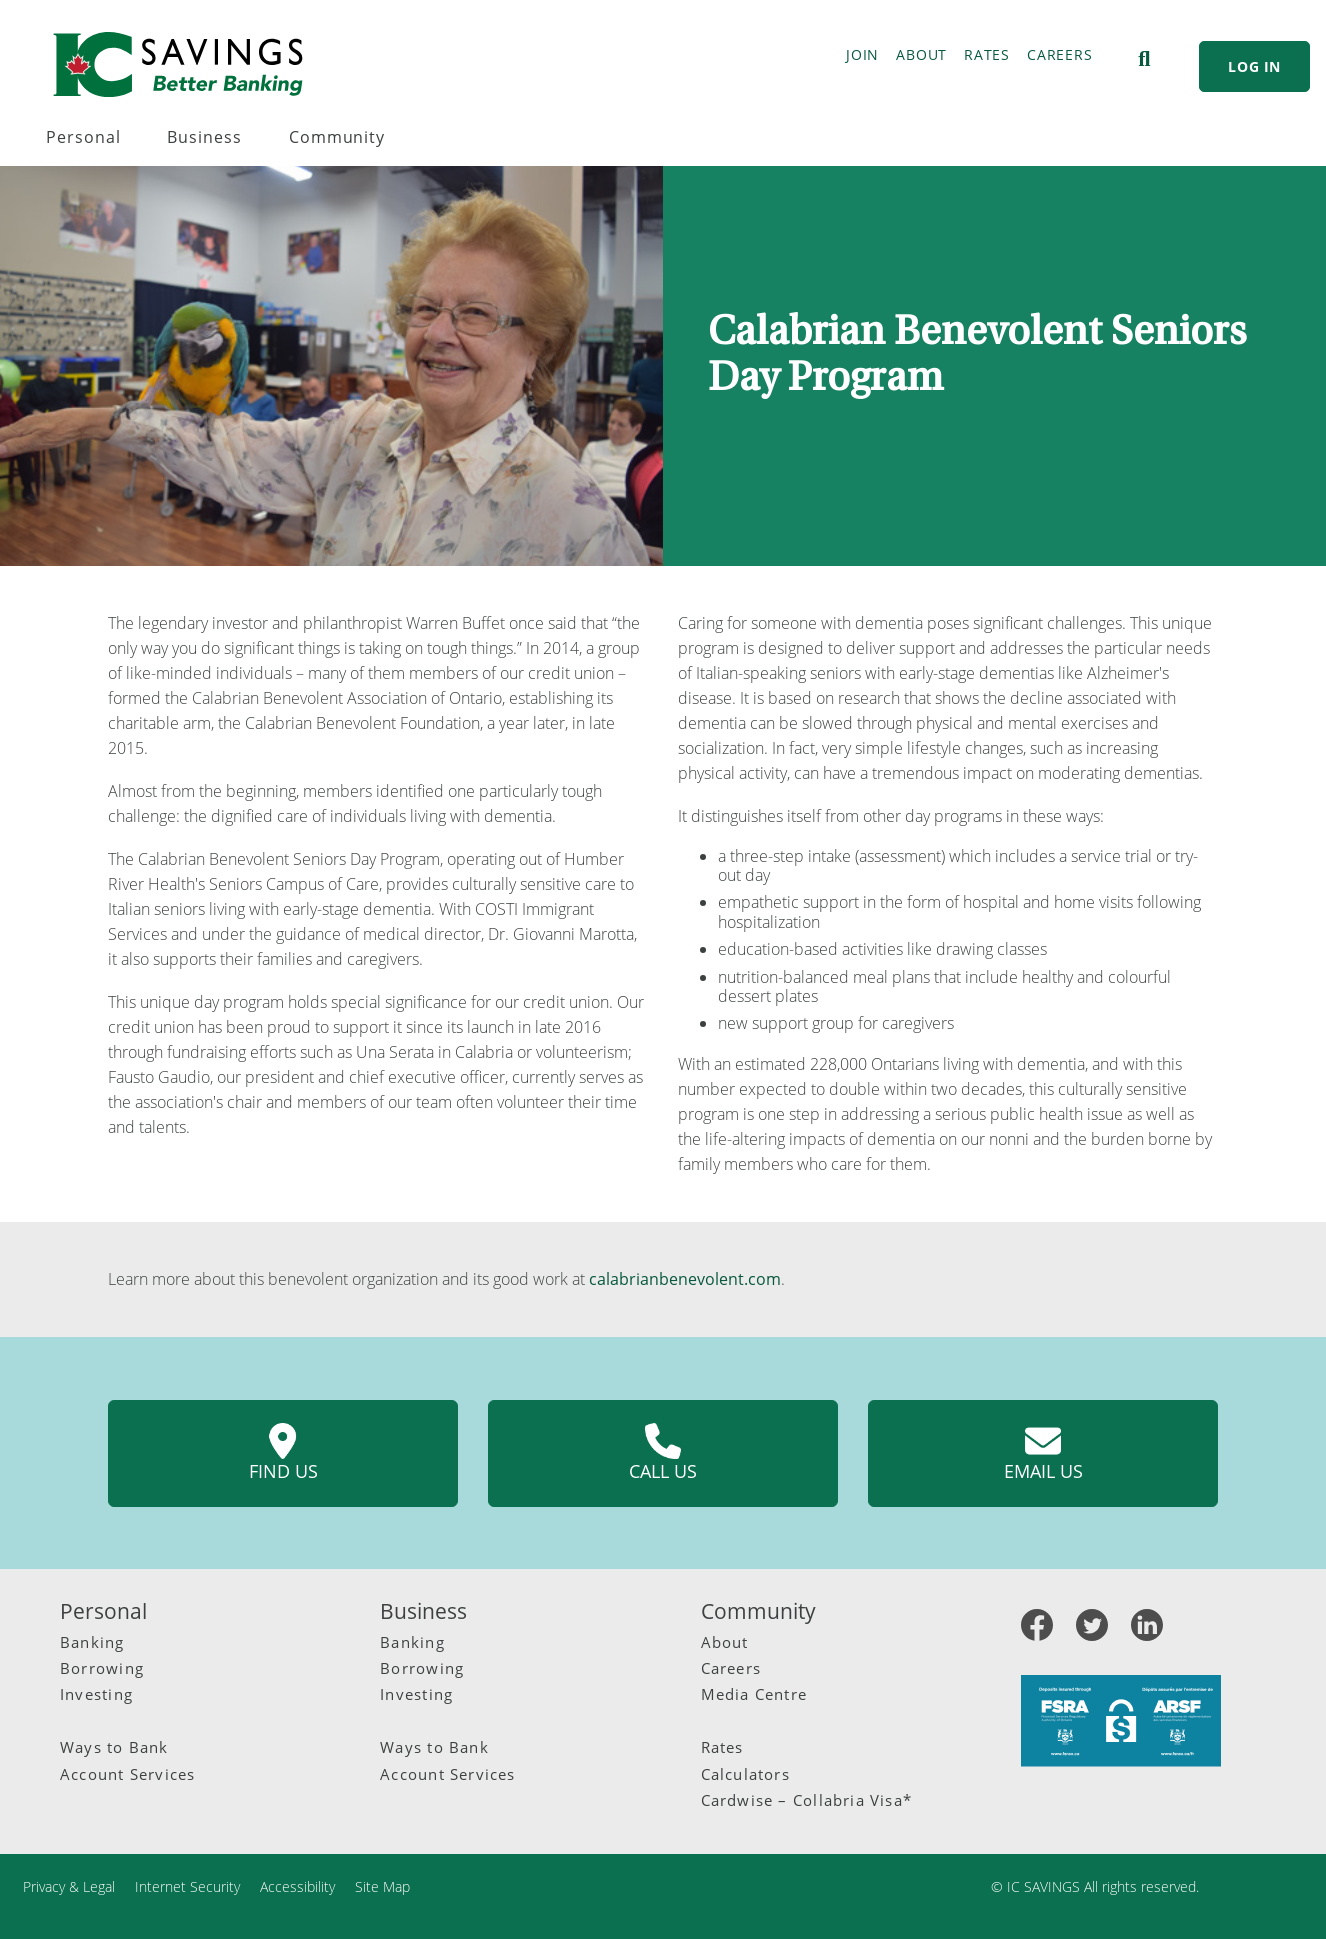 The height and width of the screenshot is (1939, 1326). Describe the element at coordinates (92, 1642) in the screenshot. I see `Banking` at that location.